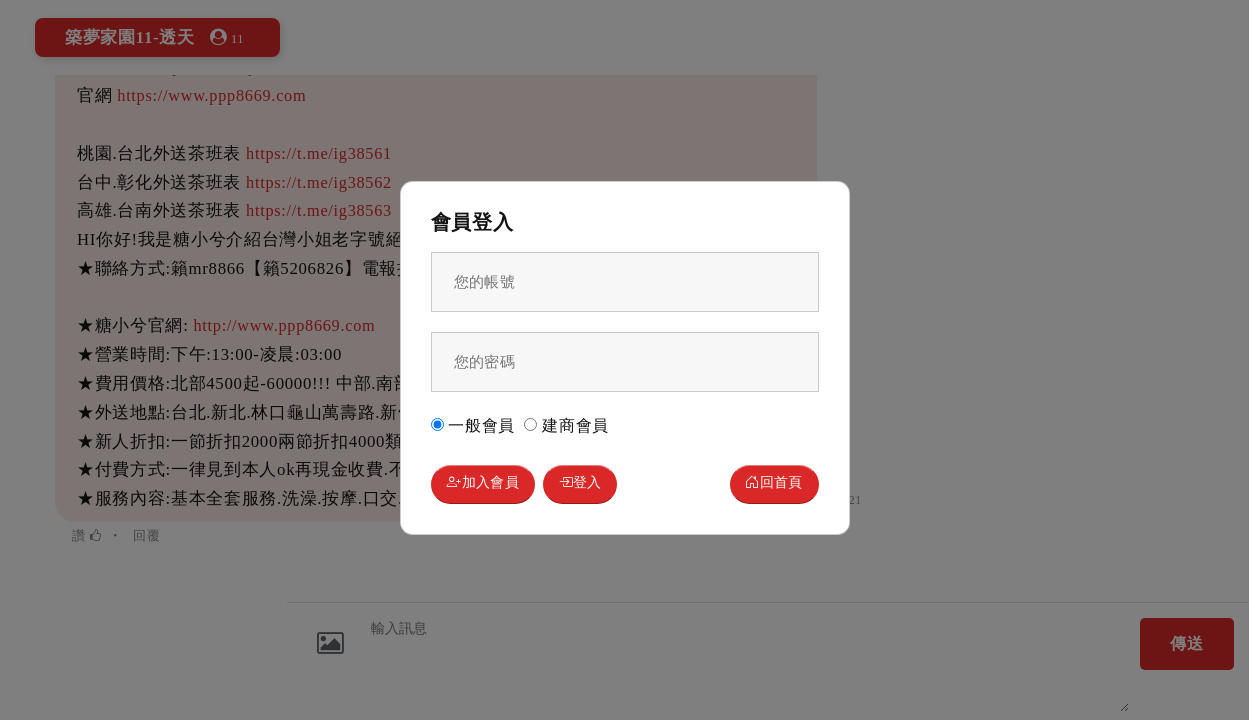 The image size is (1249, 720). Describe the element at coordinates (566, 422) in the screenshot. I see `建商會員` at that location.